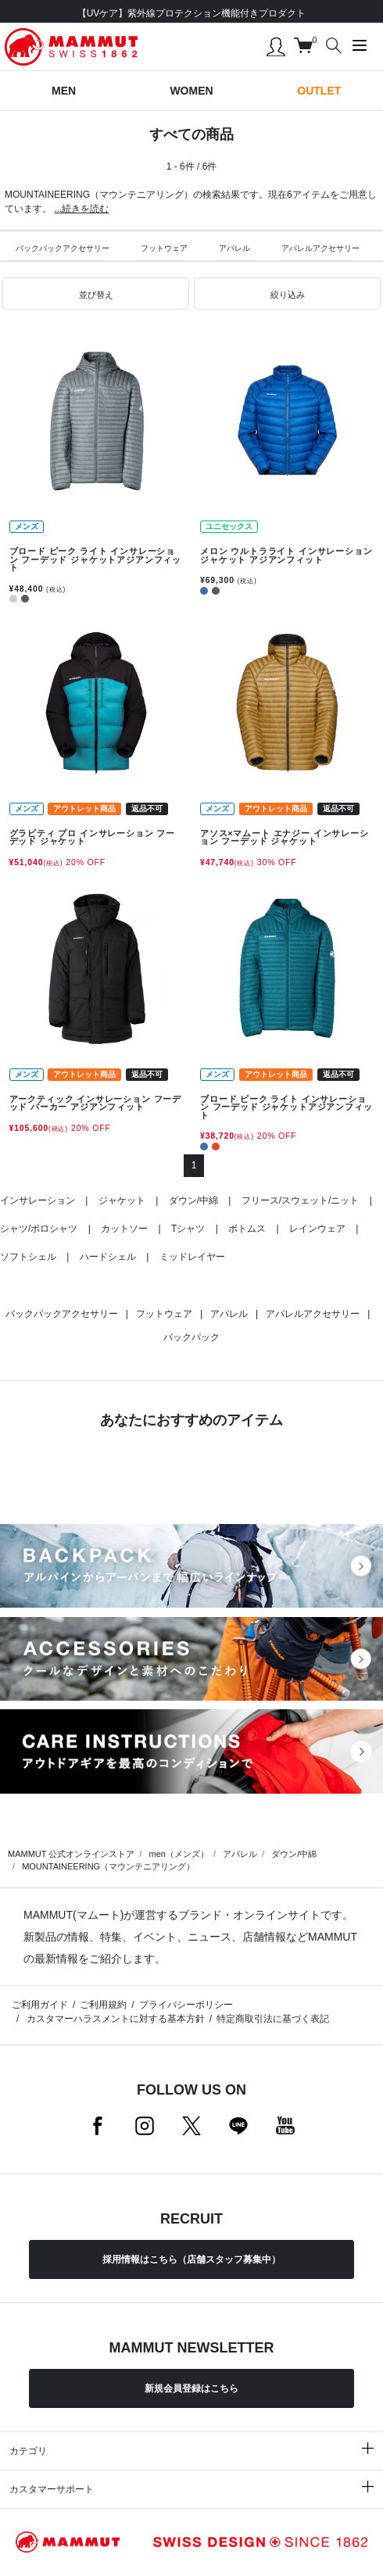 The width and height of the screenshot is (383, 2576). Describe the element at coordinates (37, 1200) in the screenshot. I see `インサレーション` at that location.